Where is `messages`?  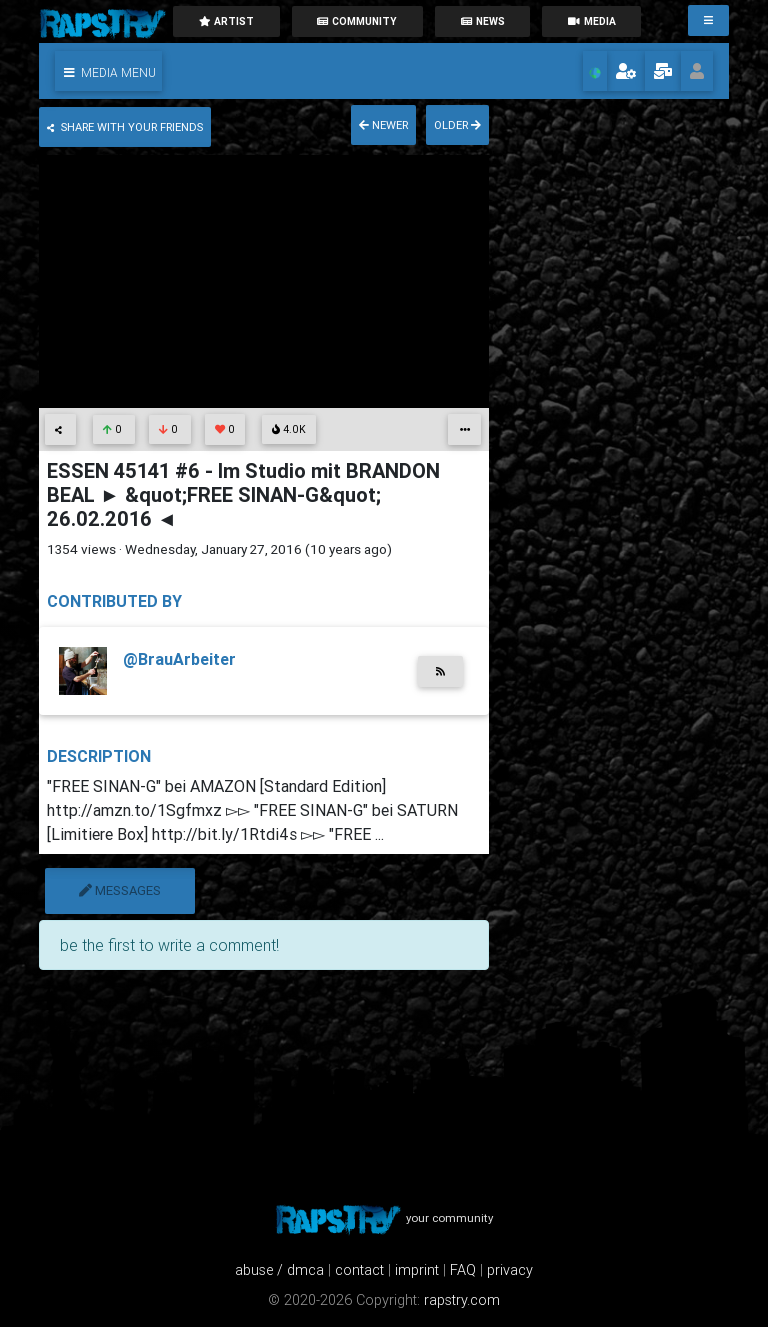 messages is located at coordinates (120, 890).